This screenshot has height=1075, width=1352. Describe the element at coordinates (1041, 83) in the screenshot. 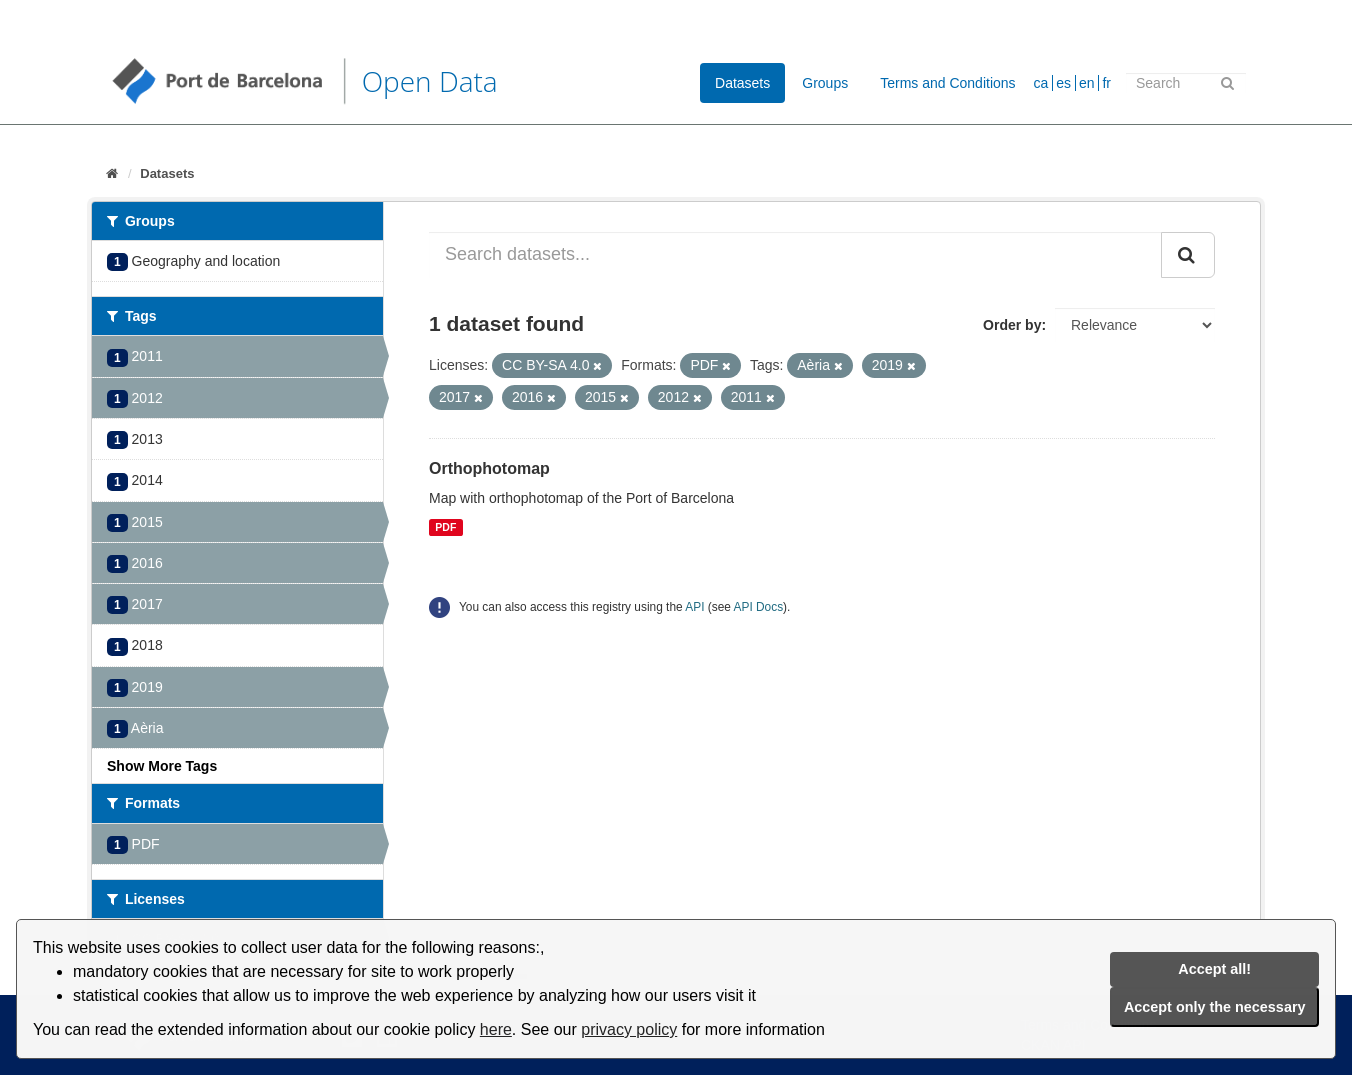

I see `ca` at that location.